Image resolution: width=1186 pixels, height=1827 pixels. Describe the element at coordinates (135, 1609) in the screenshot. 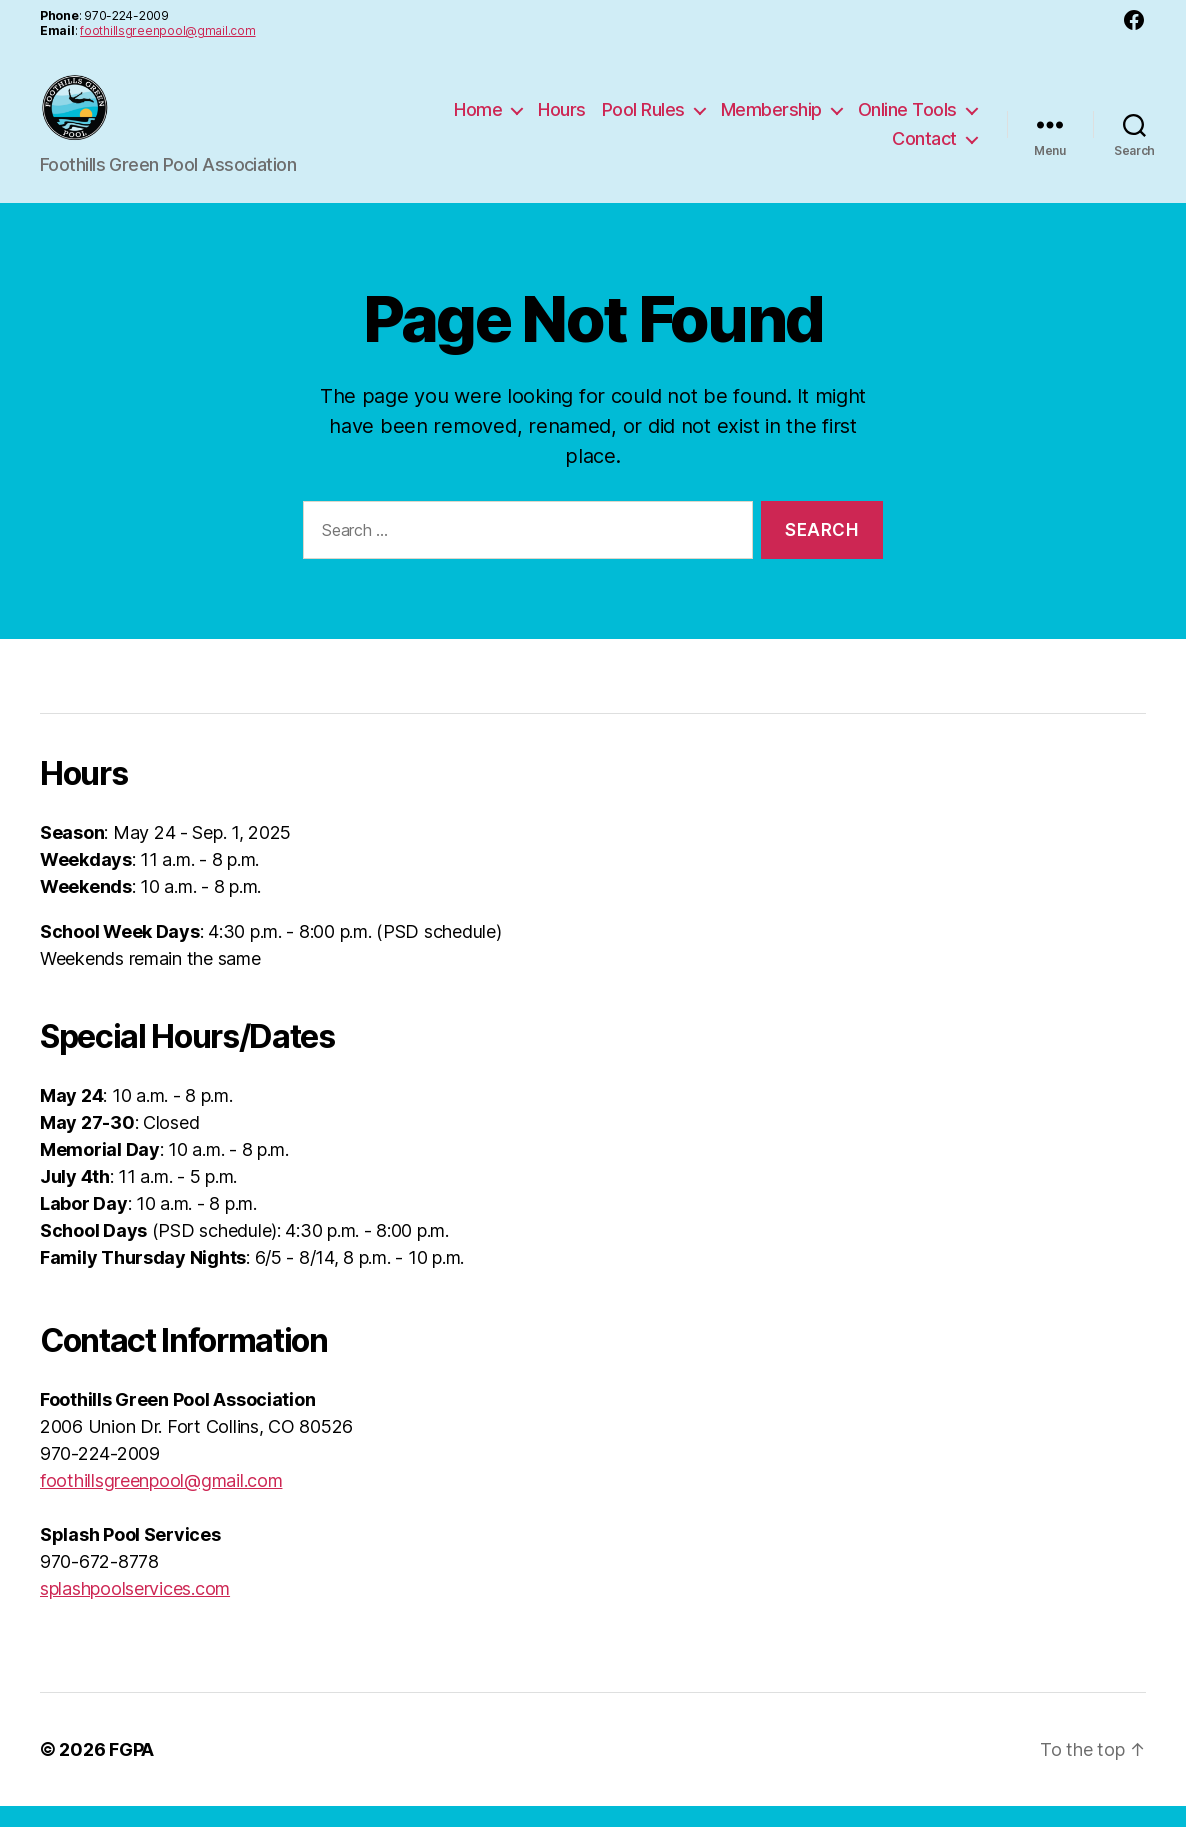

I see `splashpoolservices.com` at that location.